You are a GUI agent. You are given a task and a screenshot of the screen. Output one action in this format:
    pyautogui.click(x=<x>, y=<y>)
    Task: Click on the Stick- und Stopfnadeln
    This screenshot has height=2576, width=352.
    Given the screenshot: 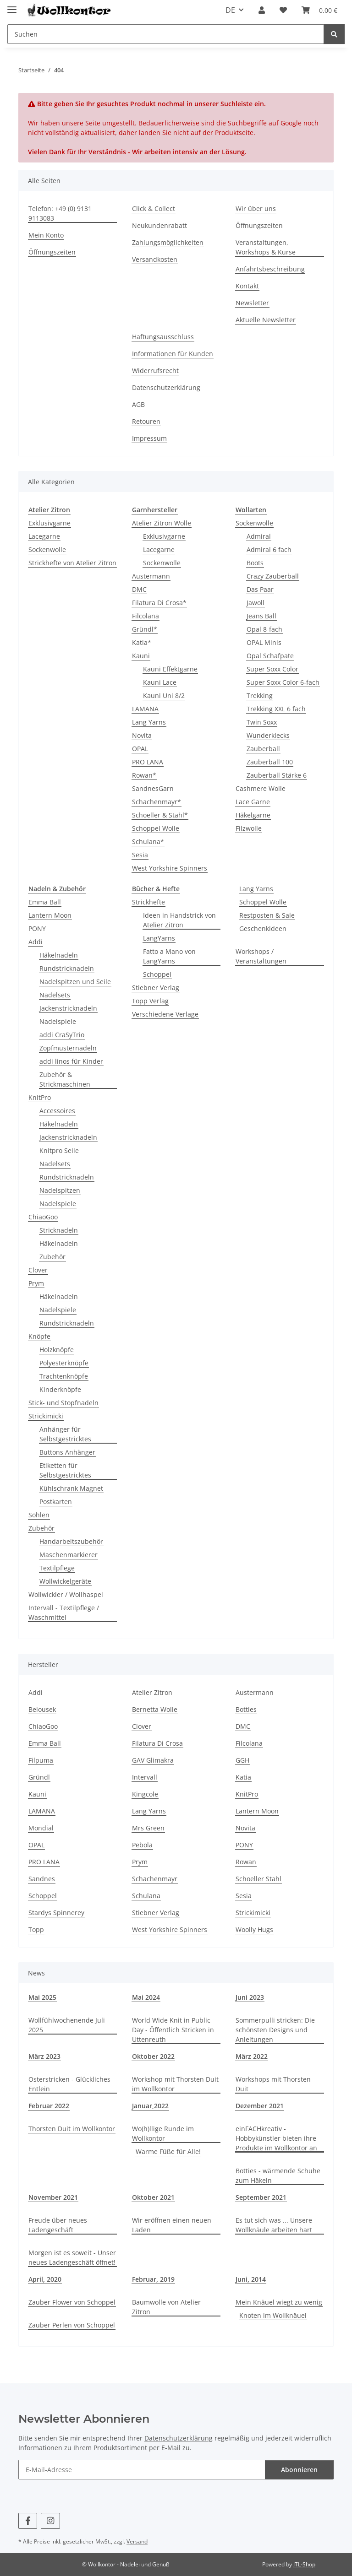 What is the action you would take?
    pyautogui.click(x=63, y=1402)
    